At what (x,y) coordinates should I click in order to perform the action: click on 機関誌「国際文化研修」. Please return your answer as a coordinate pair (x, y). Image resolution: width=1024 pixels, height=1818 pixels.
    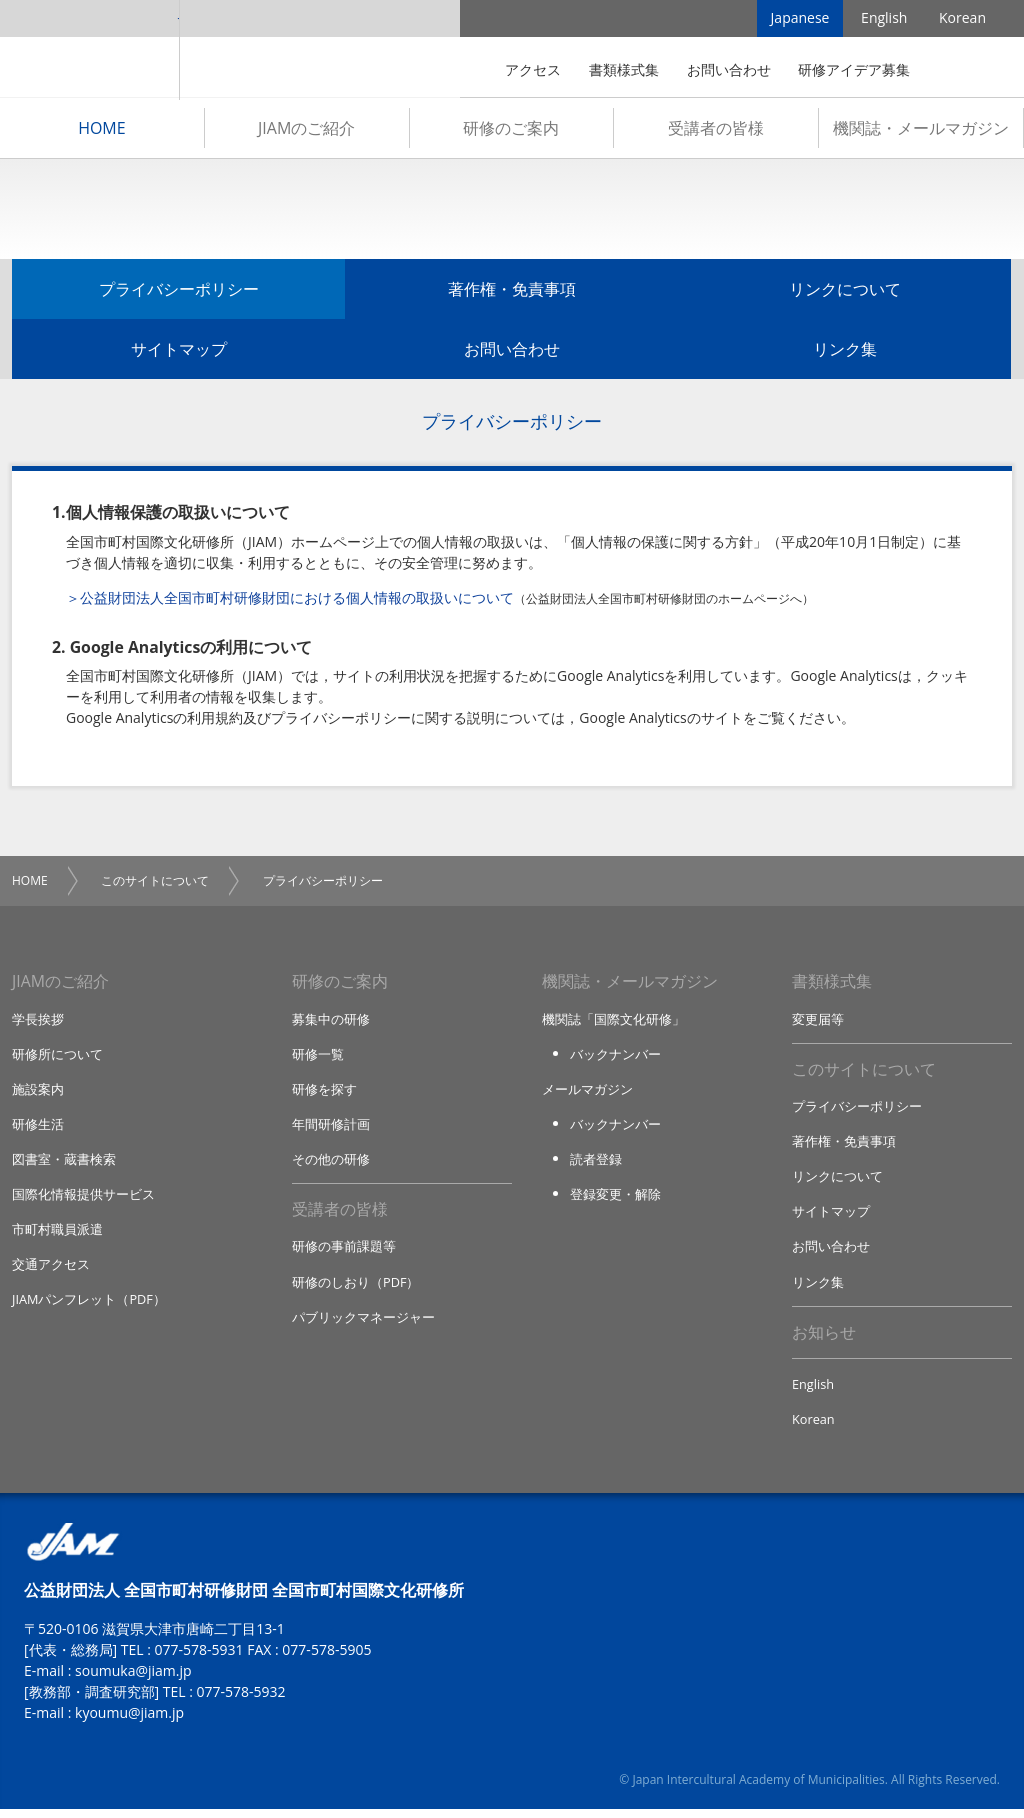
    Looking at the image, I should click on (613, 1022).